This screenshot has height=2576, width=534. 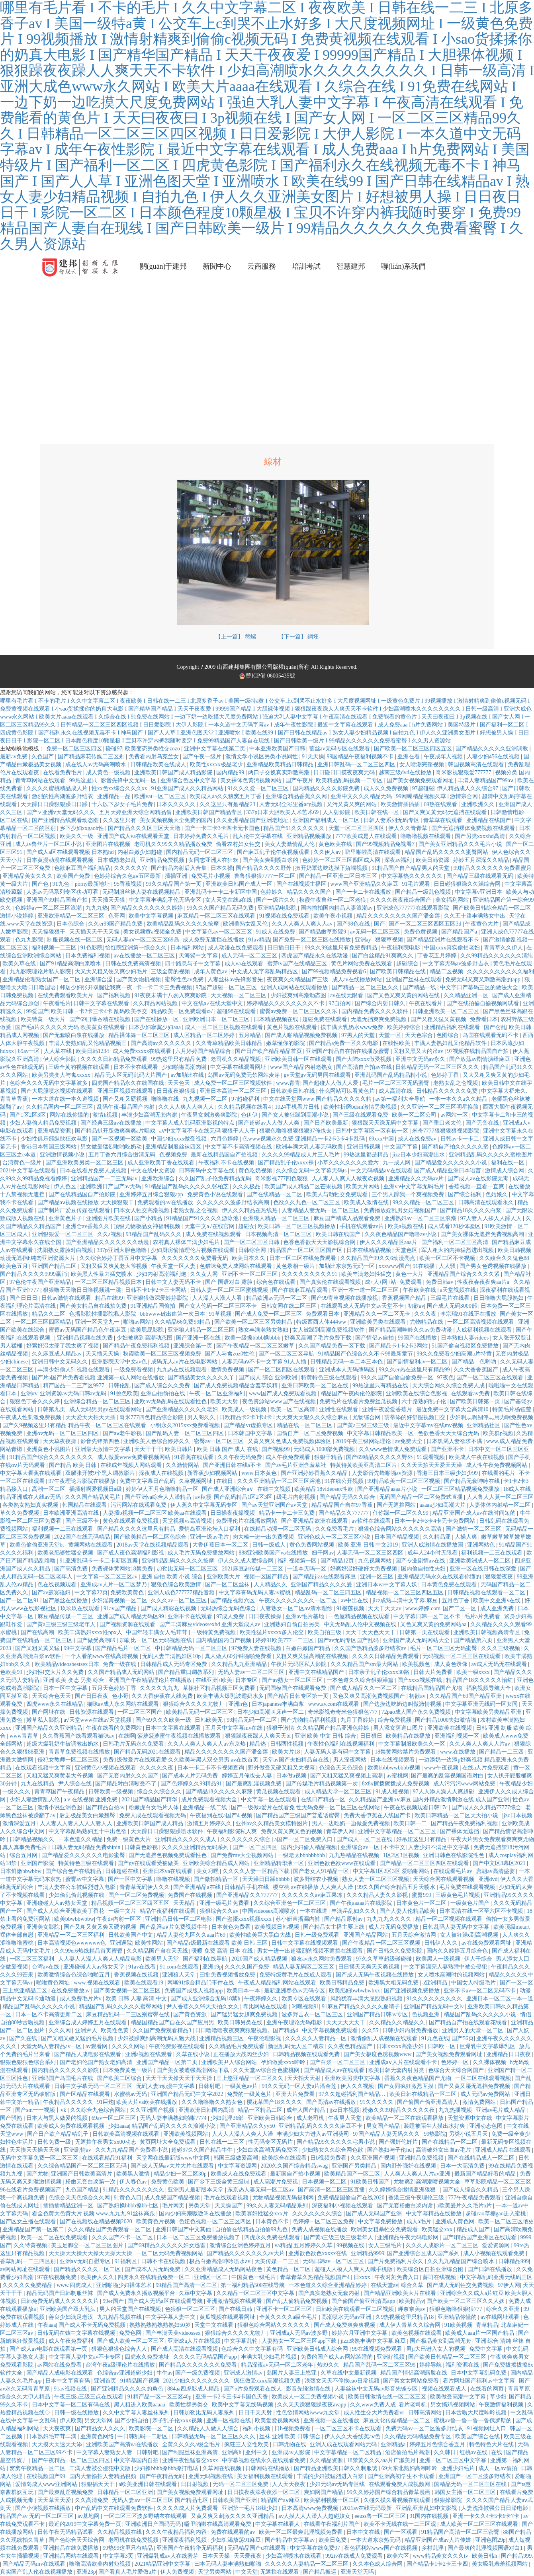 I want to click on 国产美女精品自在线拍免费, so click(x=94, y=1306).